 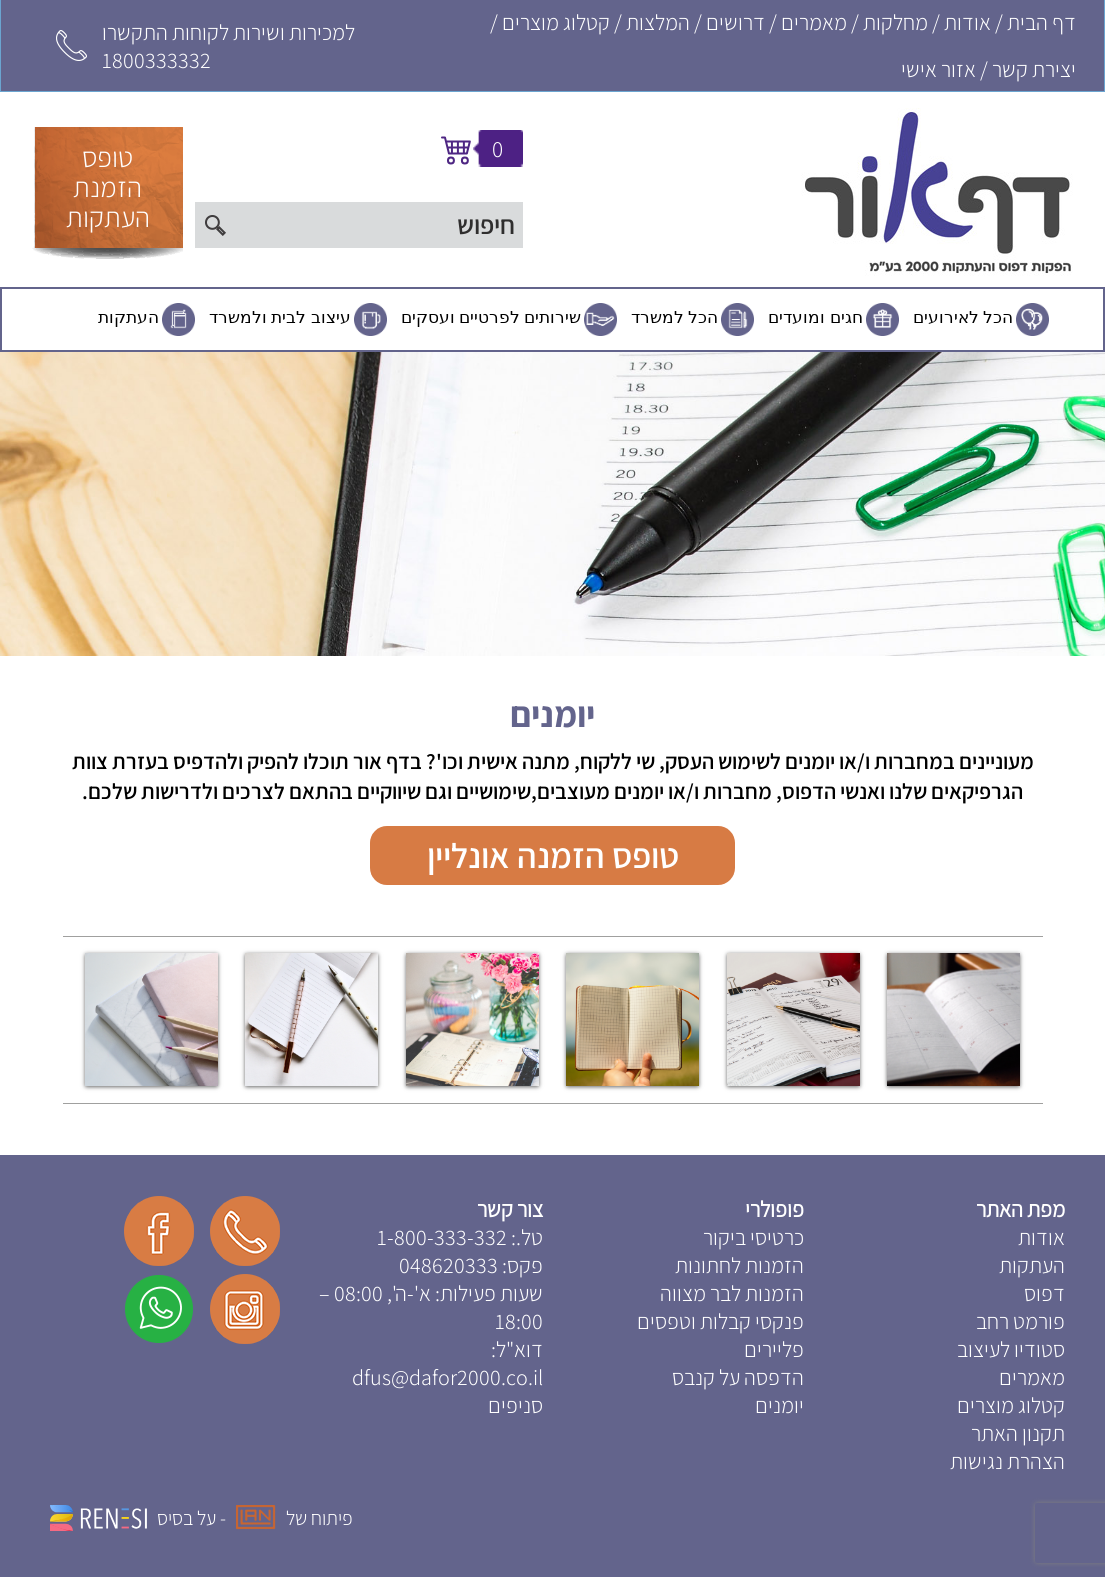 I want to click on מאמרים, so click(x=814, y=22).